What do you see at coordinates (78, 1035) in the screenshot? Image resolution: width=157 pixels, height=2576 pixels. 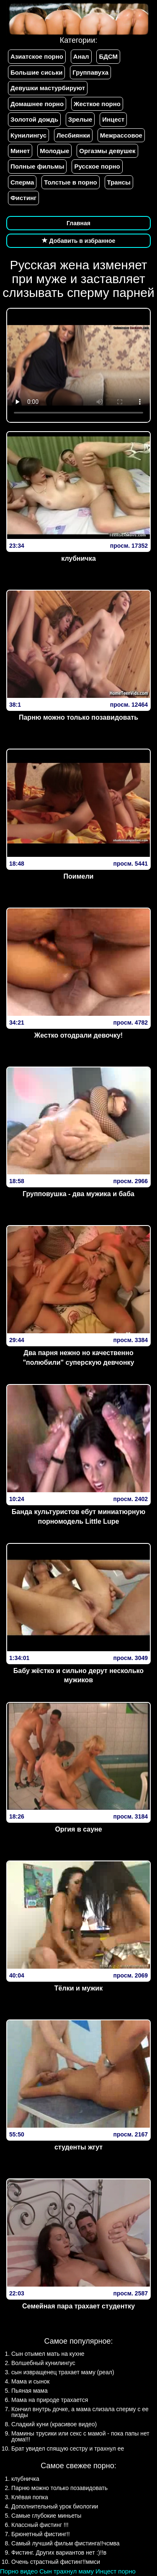 I see `Жестко отодрали девочку!` at bounding box center [78, 1035].